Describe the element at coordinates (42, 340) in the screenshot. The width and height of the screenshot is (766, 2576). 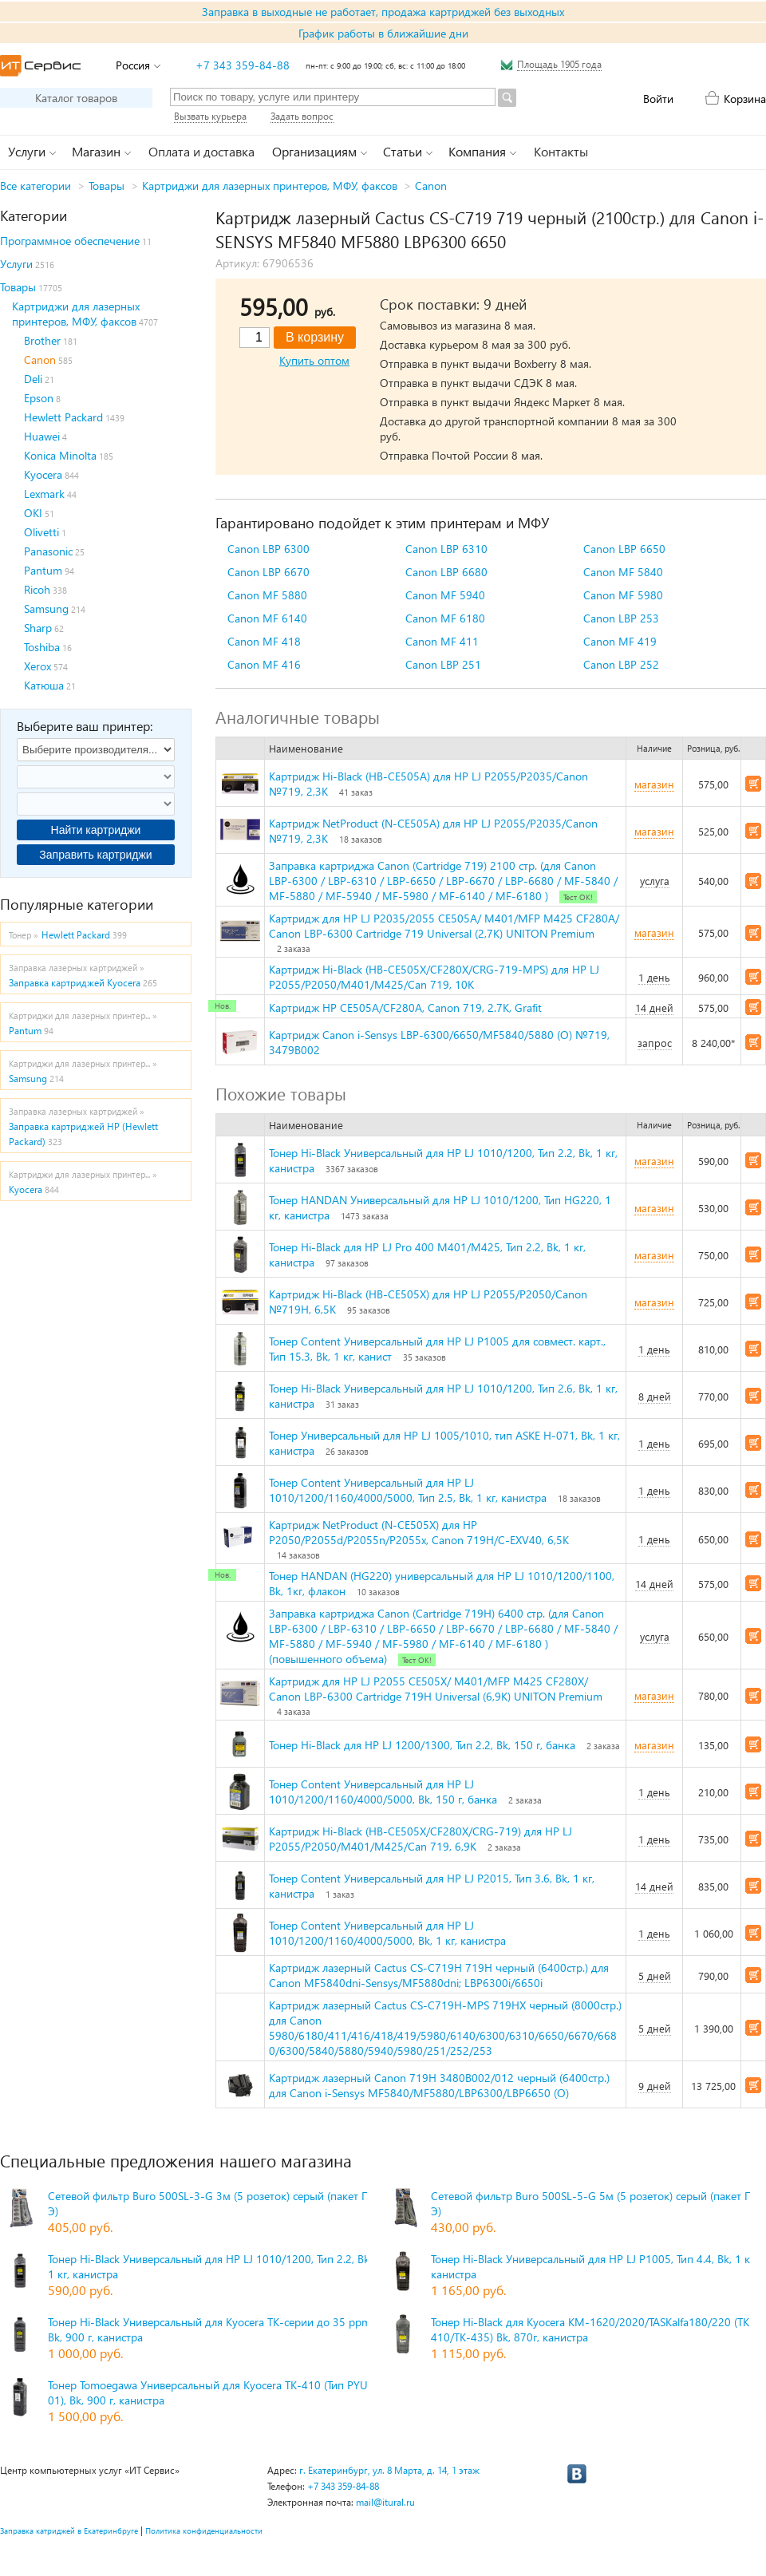
I see `Brother` at that location.